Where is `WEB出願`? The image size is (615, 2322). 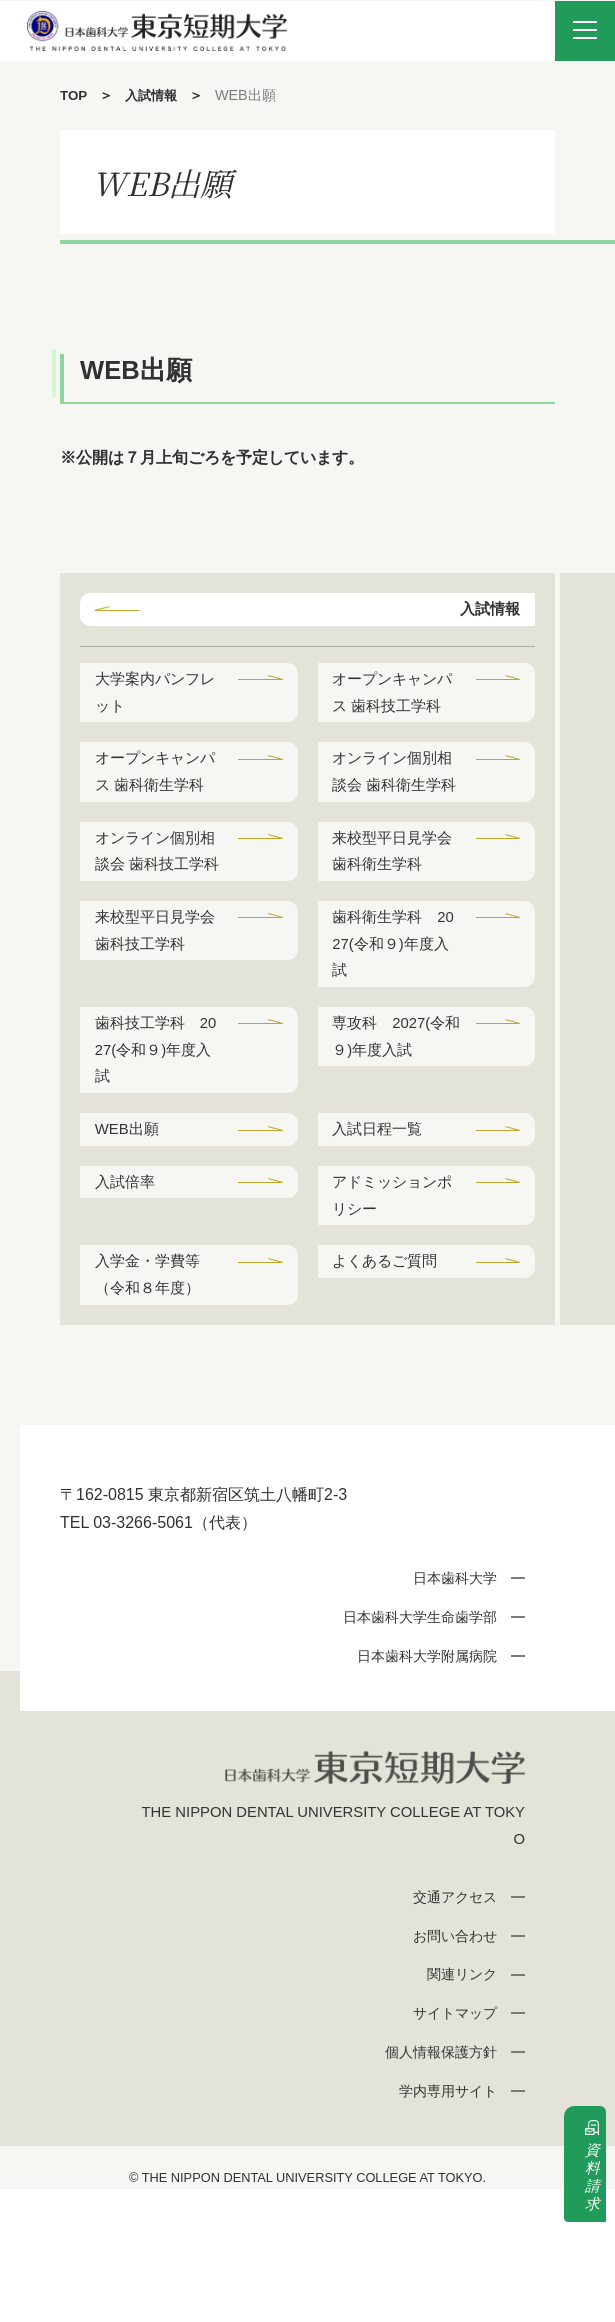
WEB出願 is located at coordinates (130, 1245).